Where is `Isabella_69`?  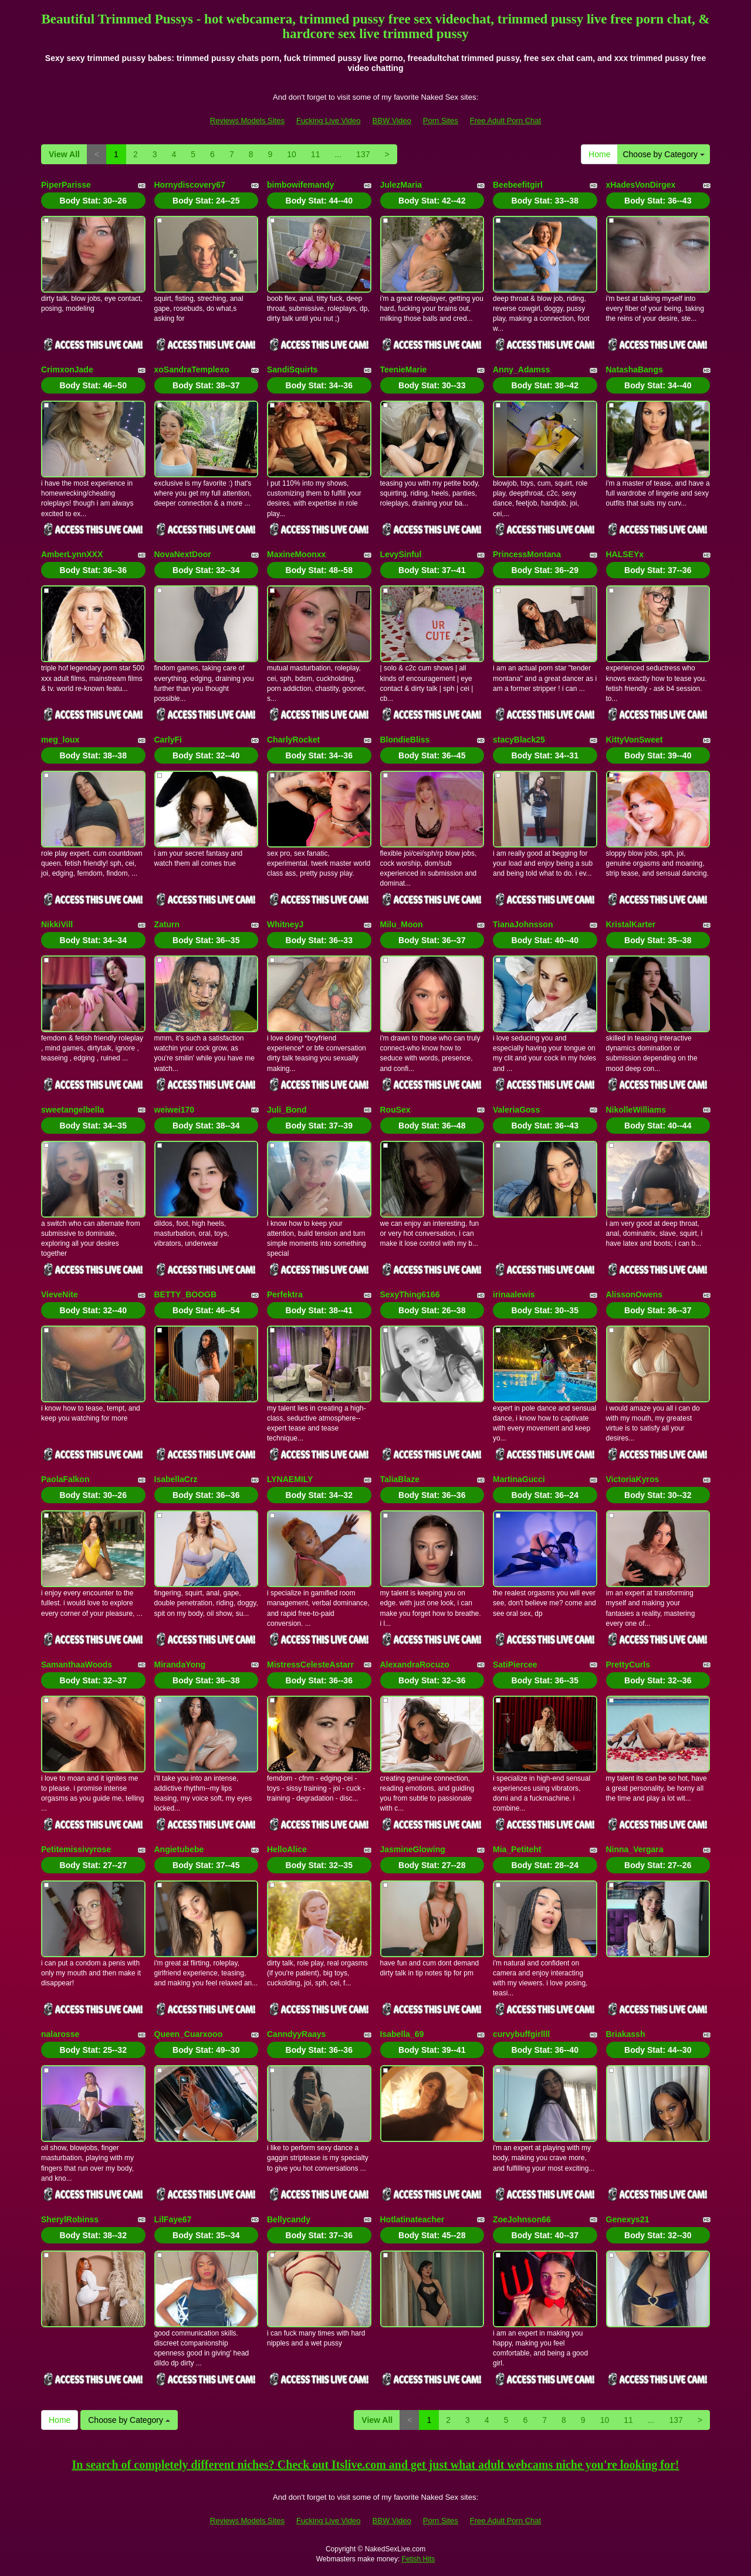
Isabella_69 is located at coordinates (402, 2034).